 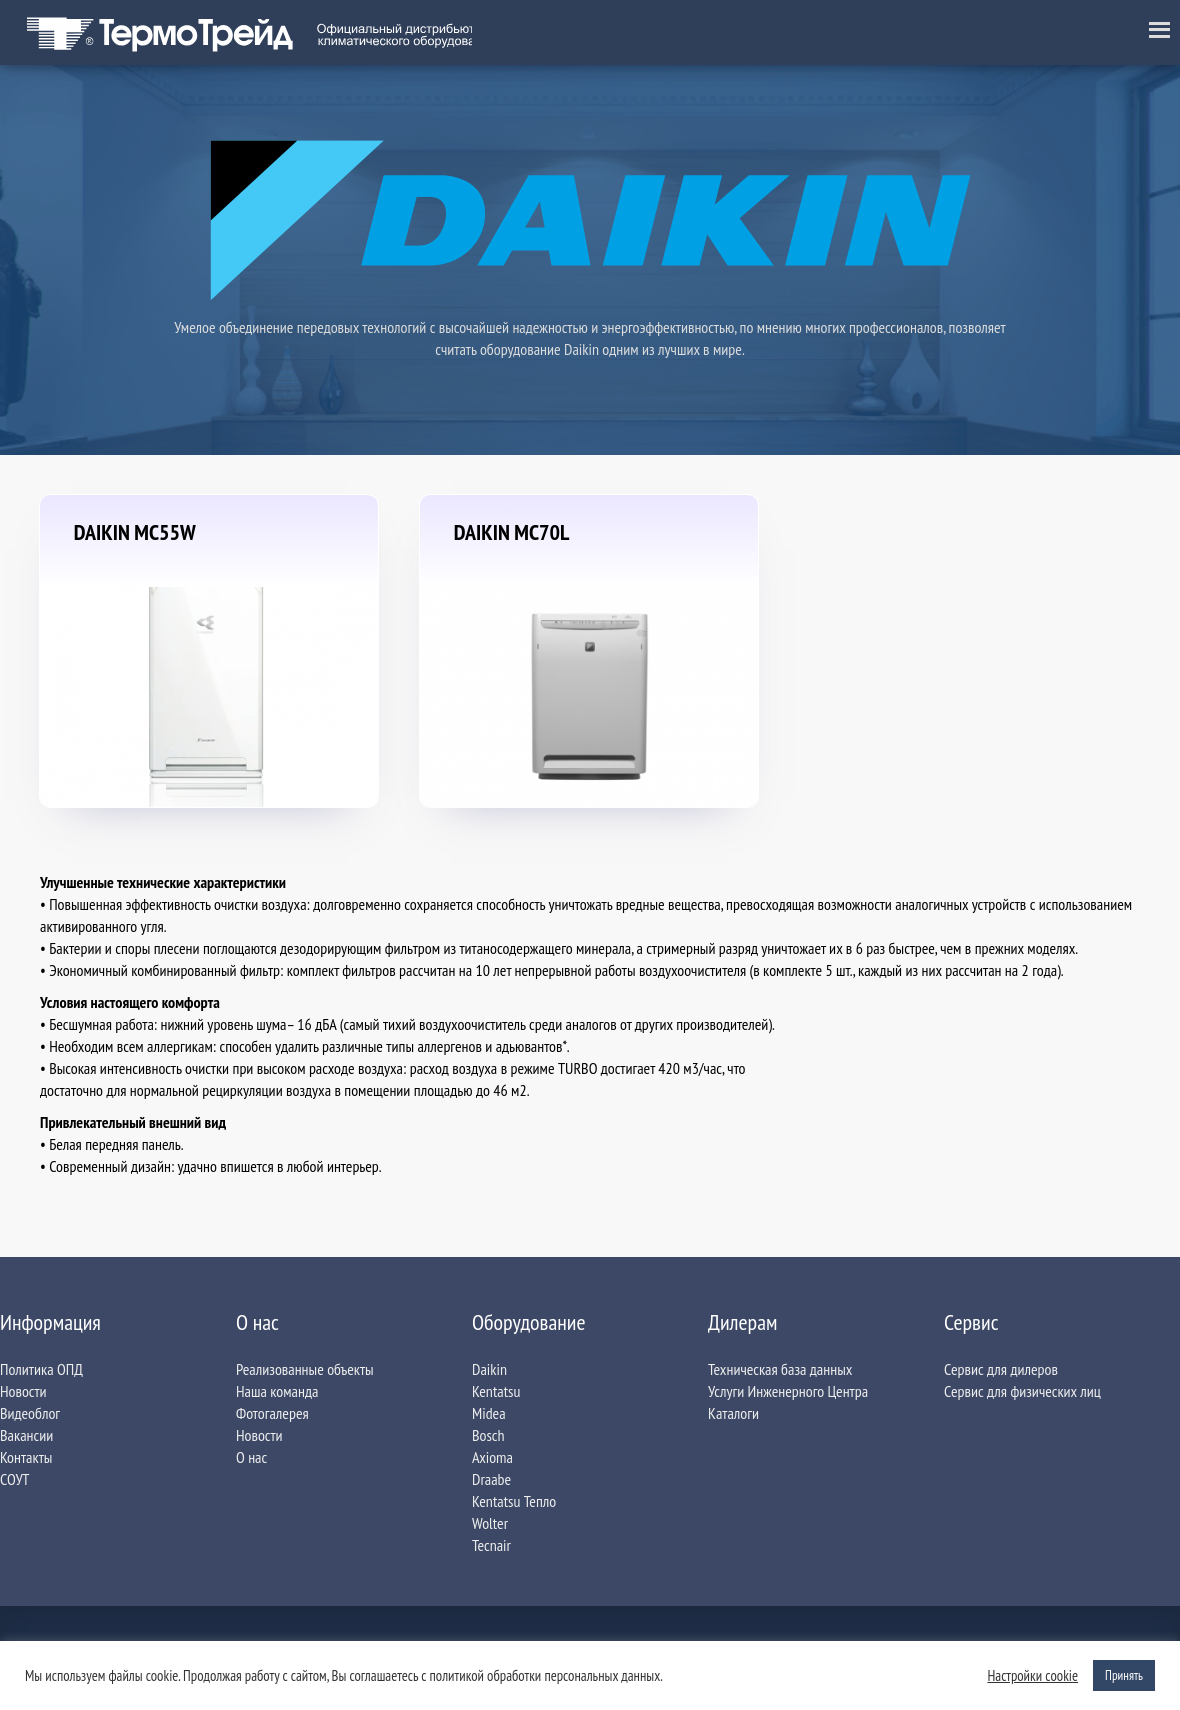 What do you see at coordinates (489, 1369) in the screenshot?
I see `Daikin` at bounding box center [489, 1369].